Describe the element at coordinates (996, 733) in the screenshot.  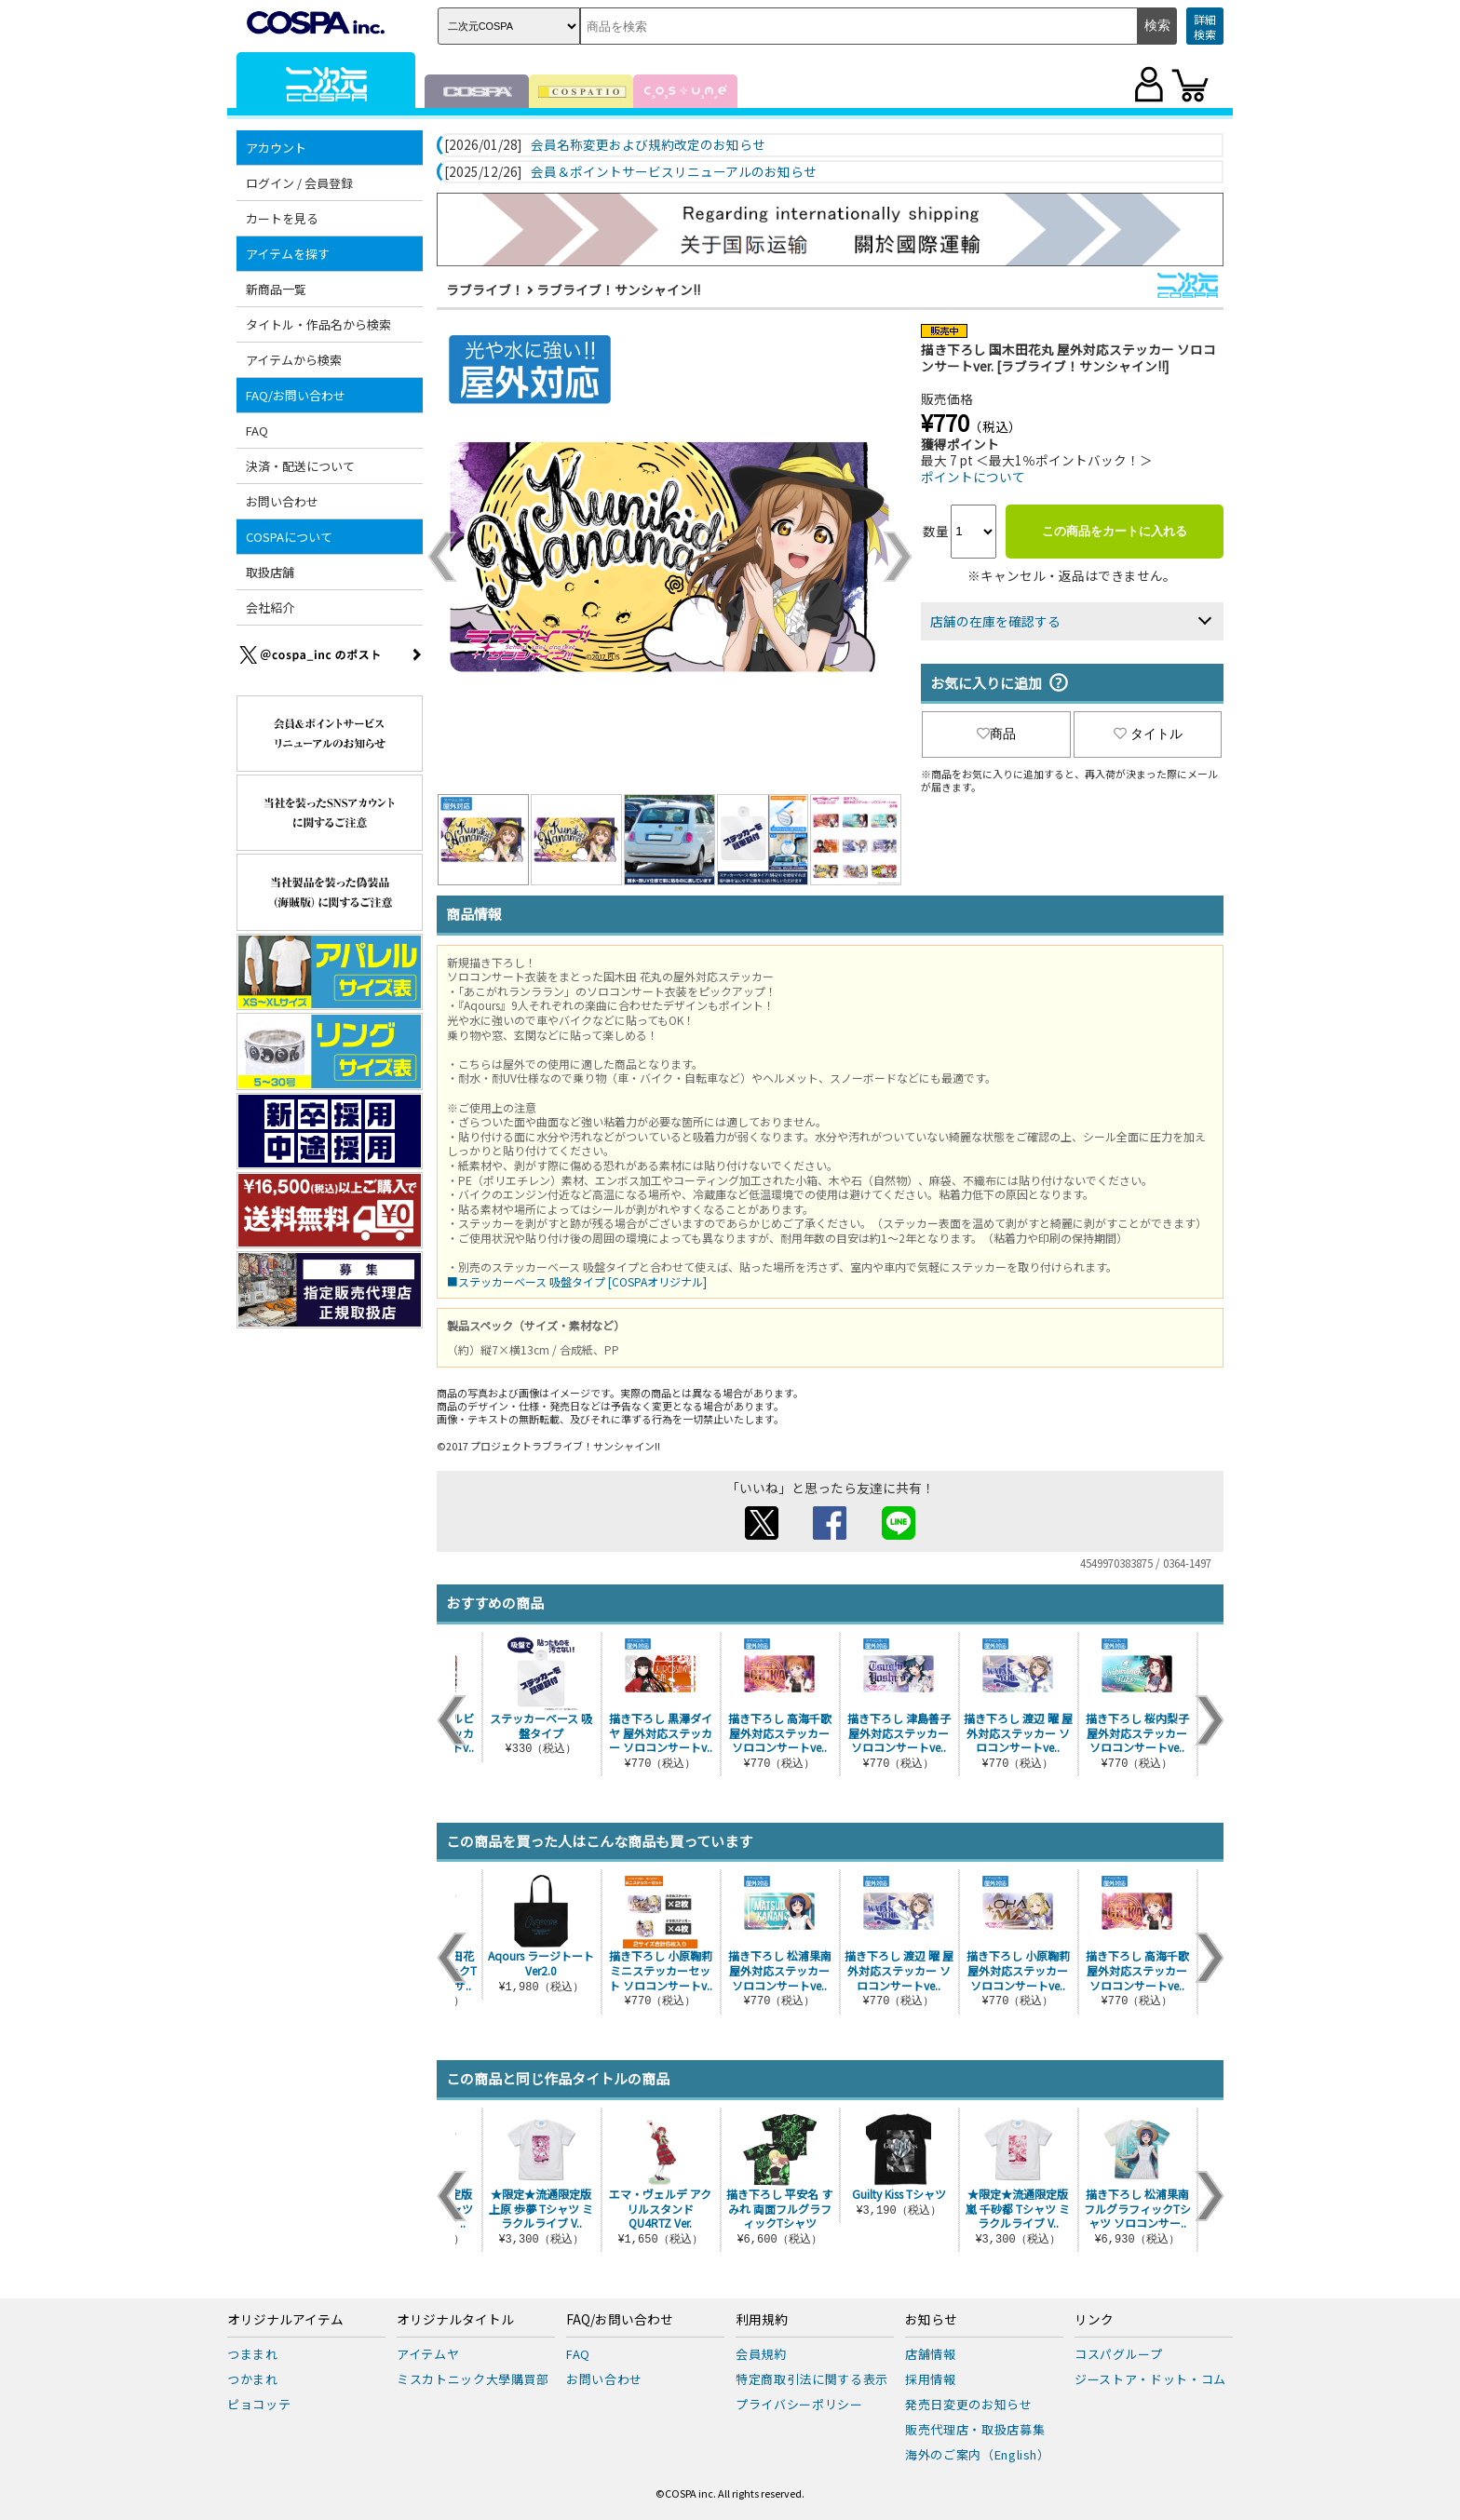
I see `商品` at that location.